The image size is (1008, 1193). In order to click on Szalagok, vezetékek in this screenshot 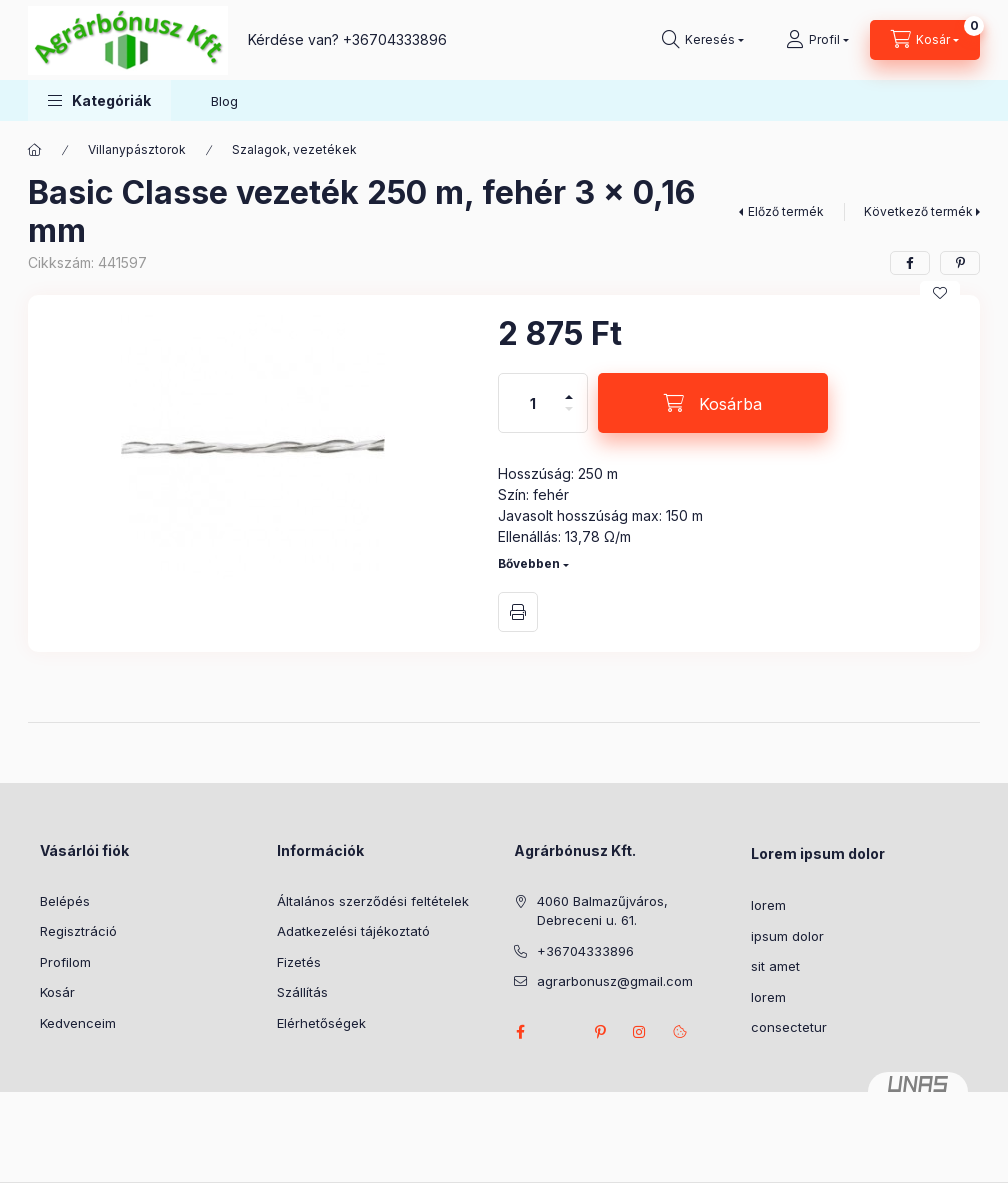, I will do `click(294, 149)`.